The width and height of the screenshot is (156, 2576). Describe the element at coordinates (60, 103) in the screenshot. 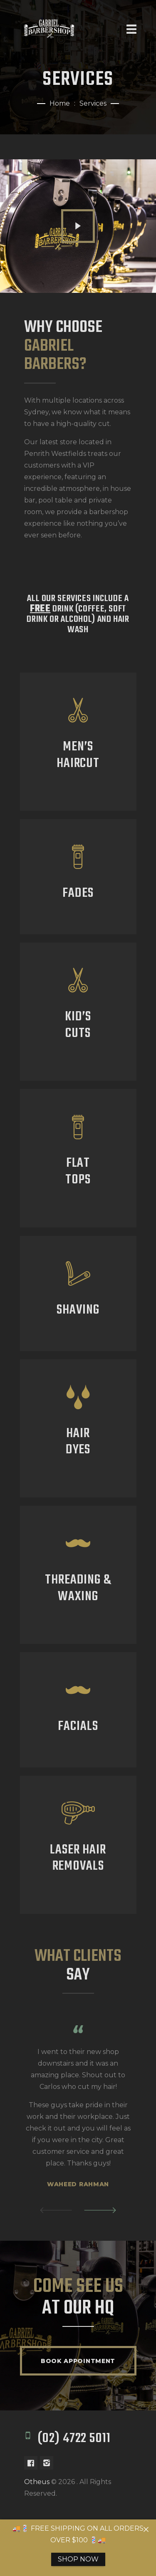

I see `Home` at that location.